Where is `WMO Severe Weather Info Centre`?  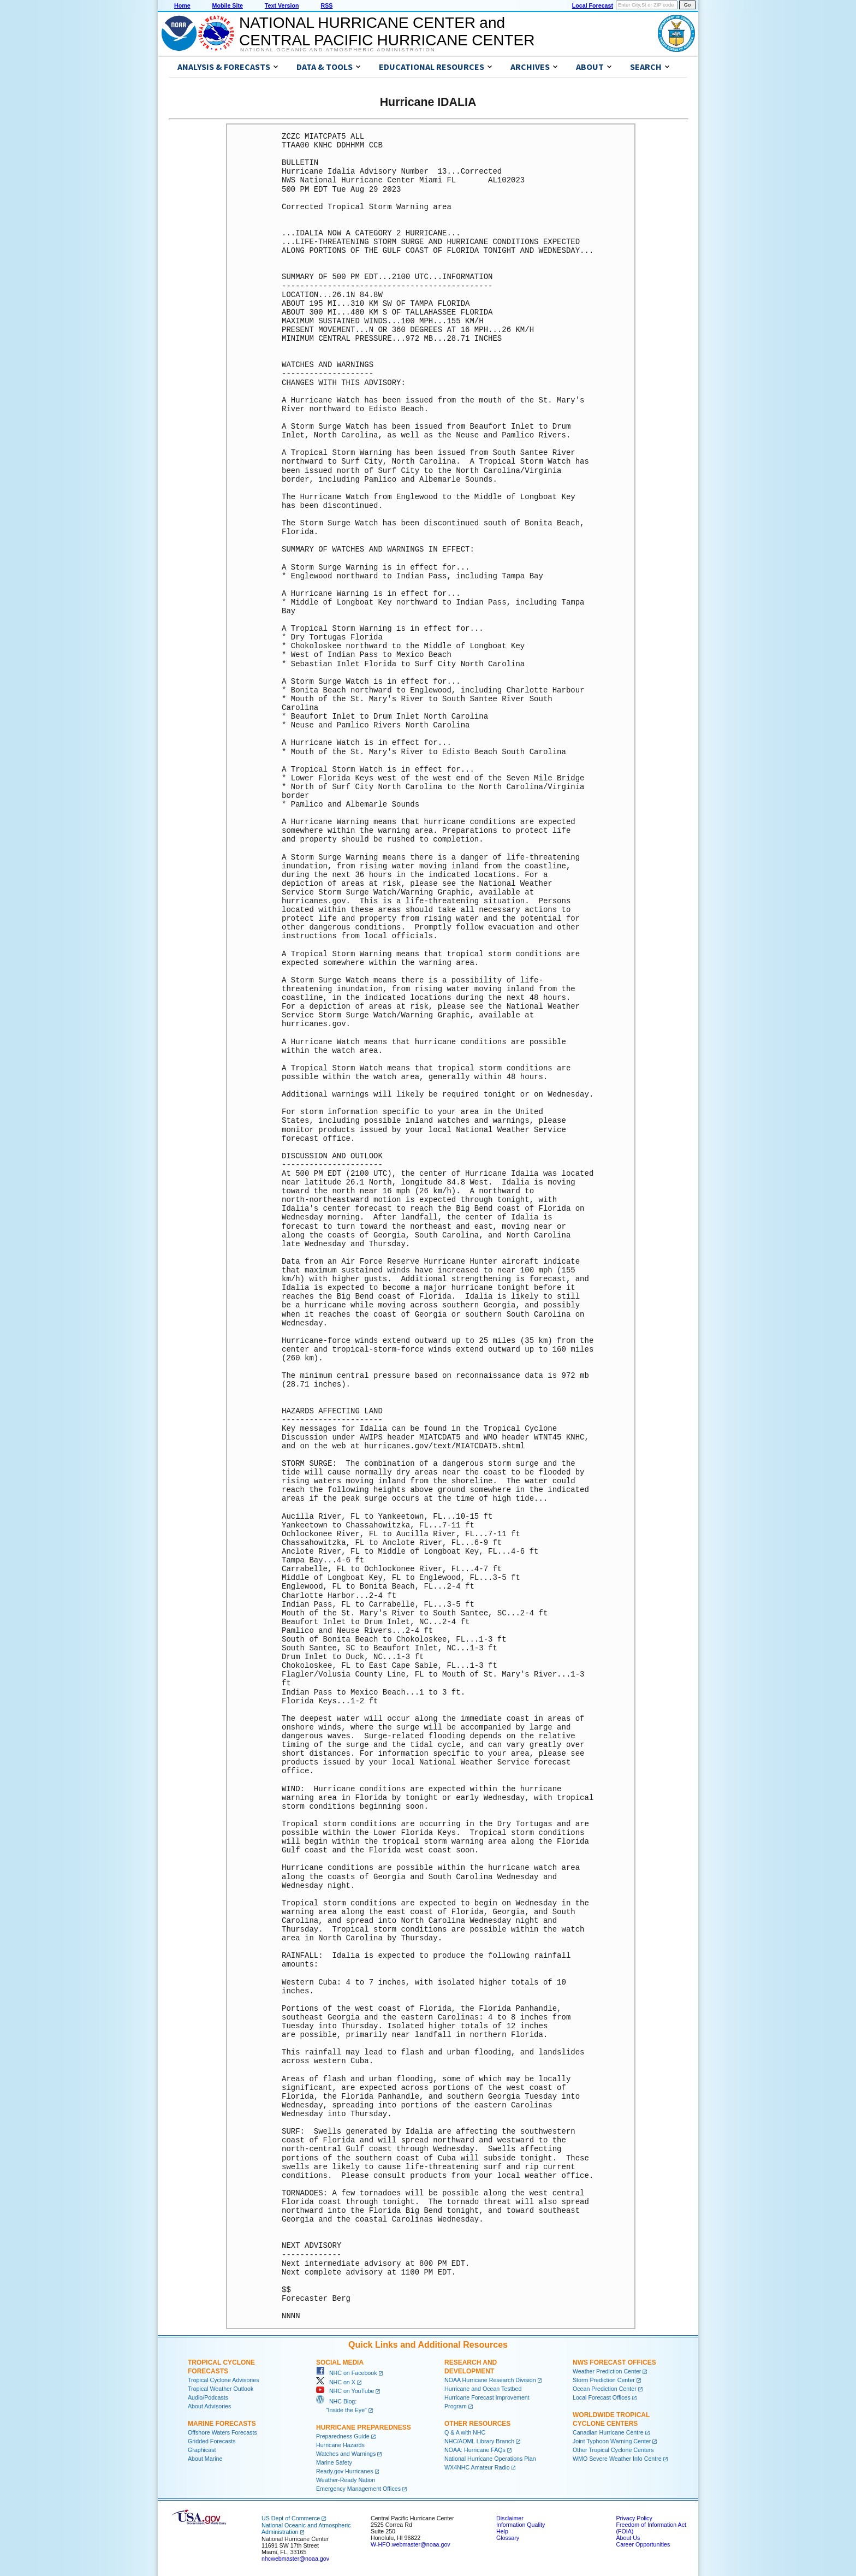
WMO Severe Weather Info Centre is located at coordinates (617, 2458).